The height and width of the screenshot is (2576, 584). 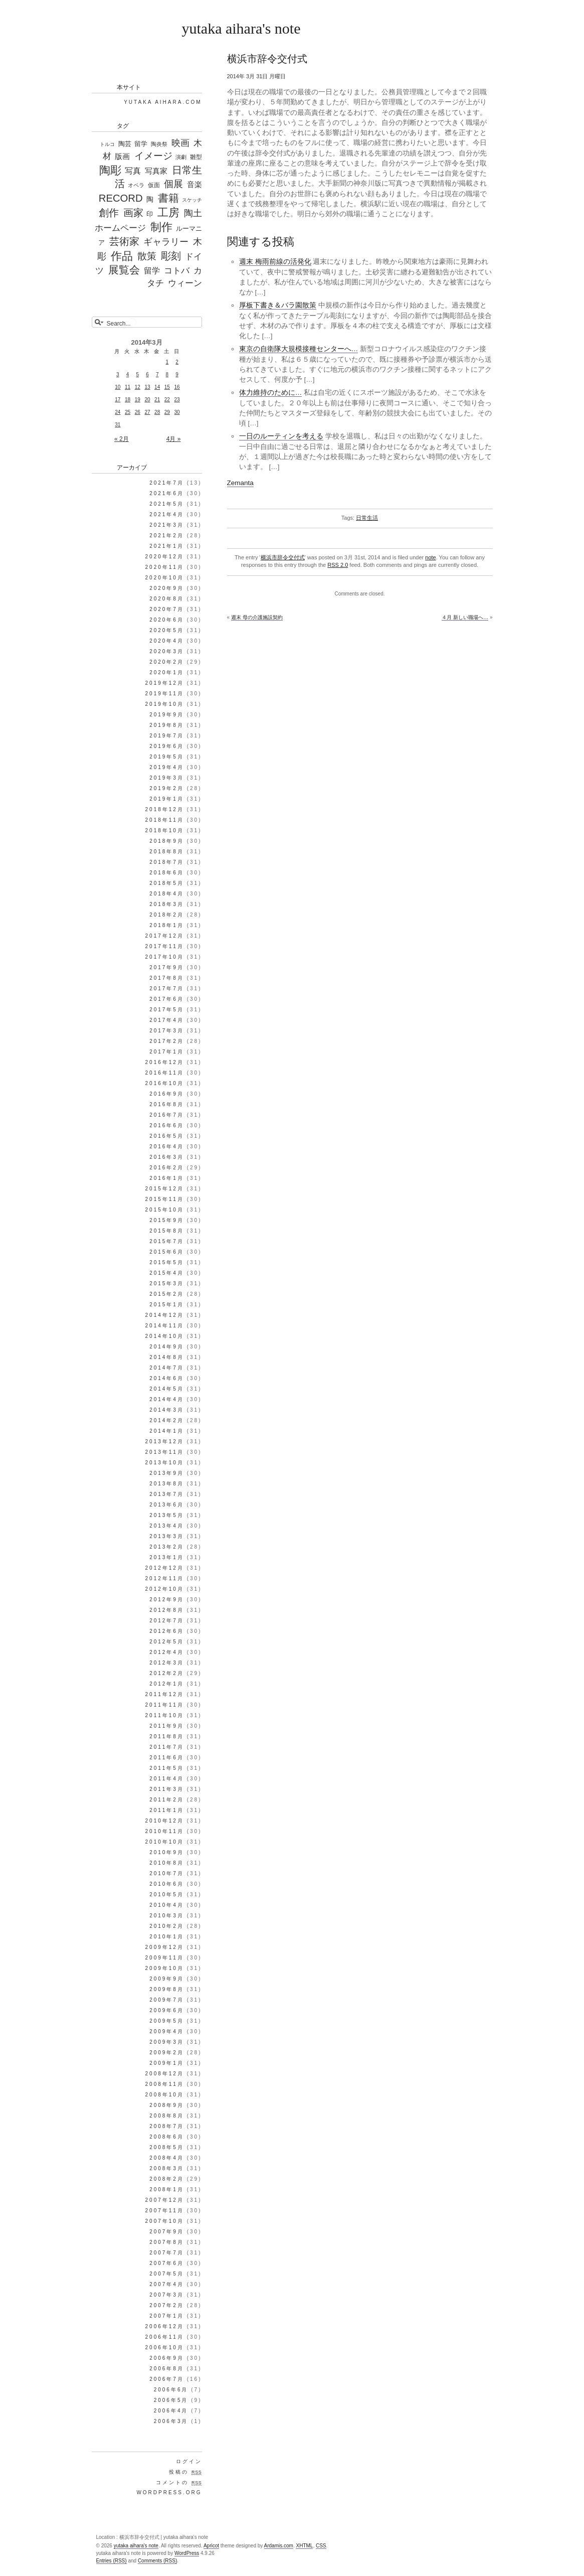 I want to click on 4 [2014年3月4日 に投稿を公開], so click(x=127, y=374).